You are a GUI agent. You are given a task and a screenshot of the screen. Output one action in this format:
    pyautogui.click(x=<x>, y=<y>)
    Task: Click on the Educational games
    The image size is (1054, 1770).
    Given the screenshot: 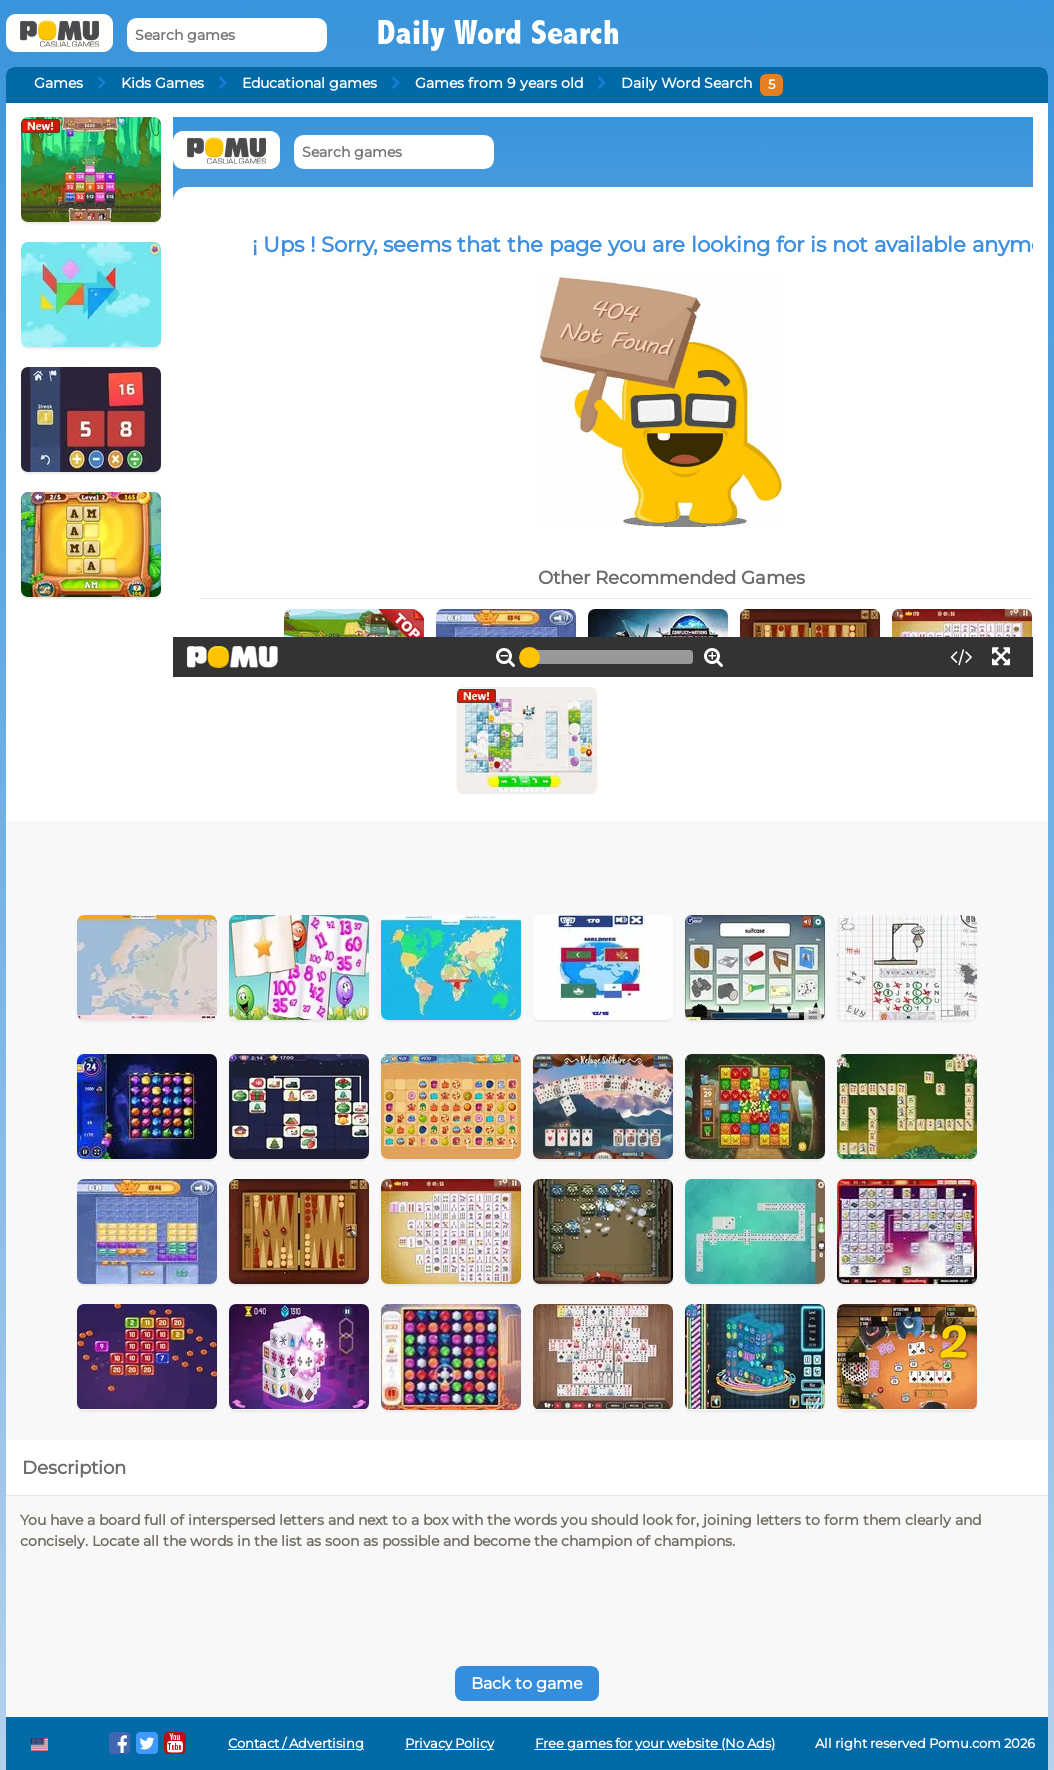 What is the action you would take?
    pyautogui.click(x=309, y=83)
    